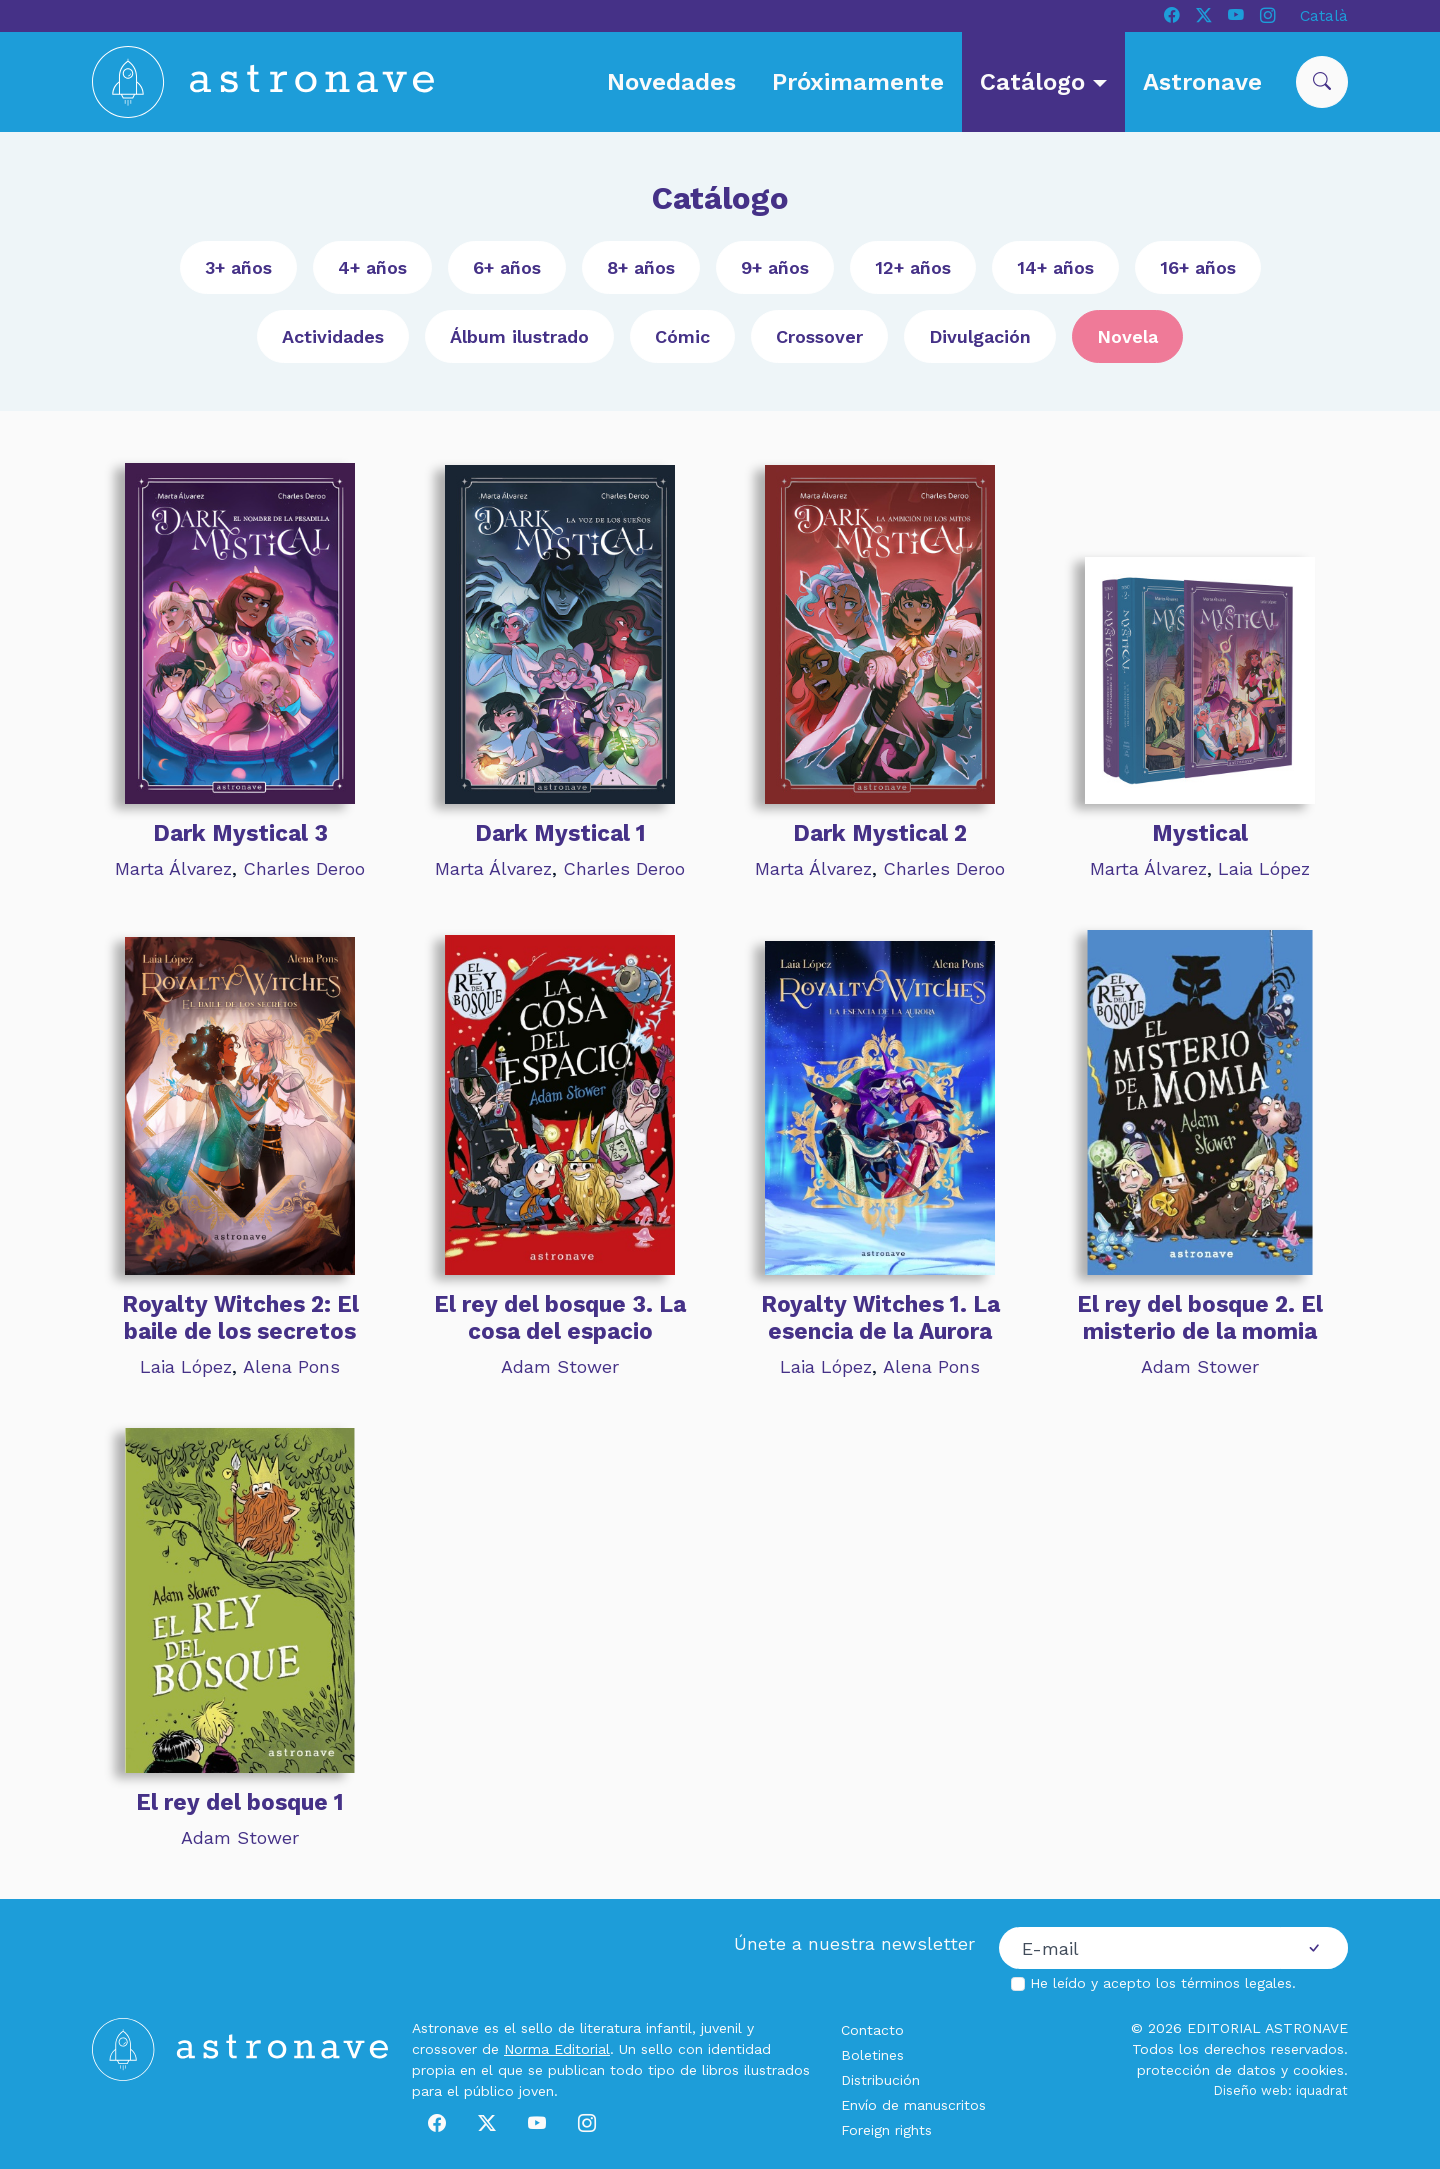 The width and height of the screenshot is (1440, 2169). Describe the element at coordinates (1200, 1317) in the screenshot. I see `El rey del bosque 2. El misterio de la momia` at that location.